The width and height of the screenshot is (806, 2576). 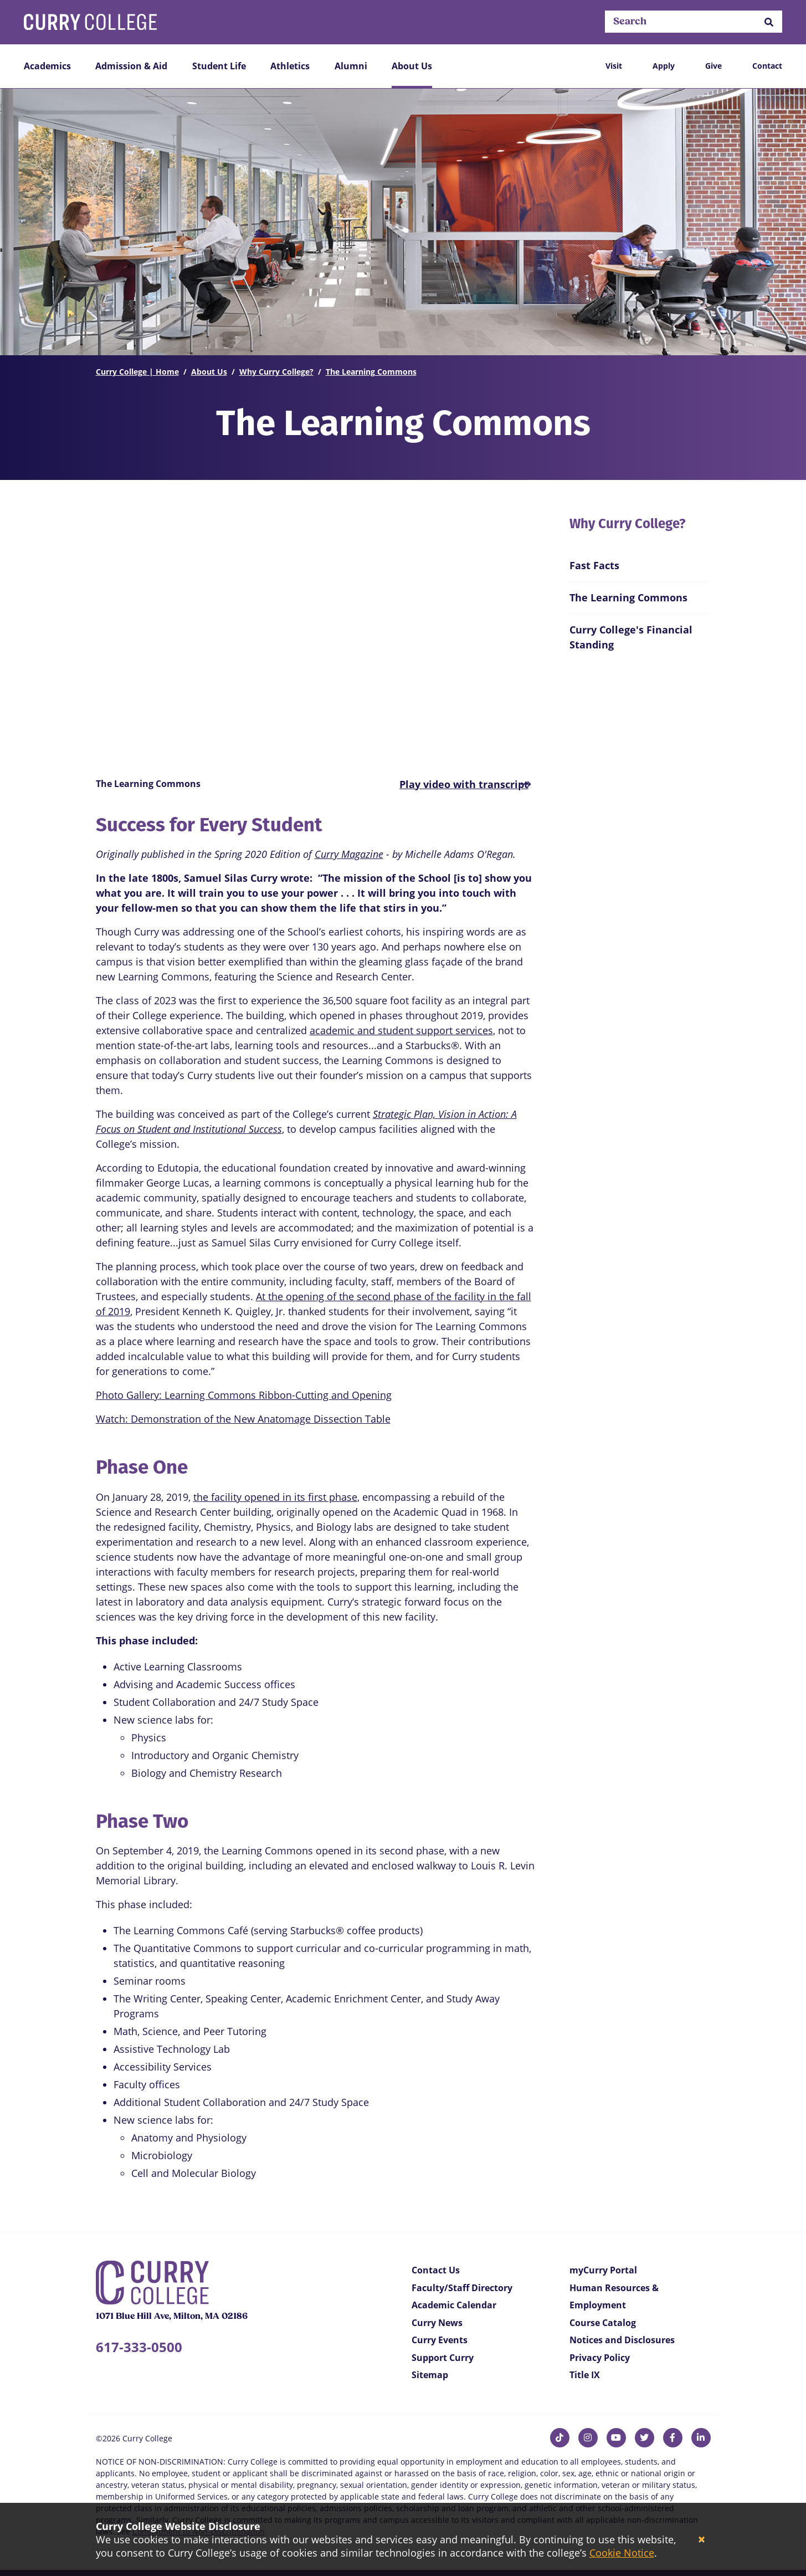 I want to click on Academics, so click(x=47, y=66).